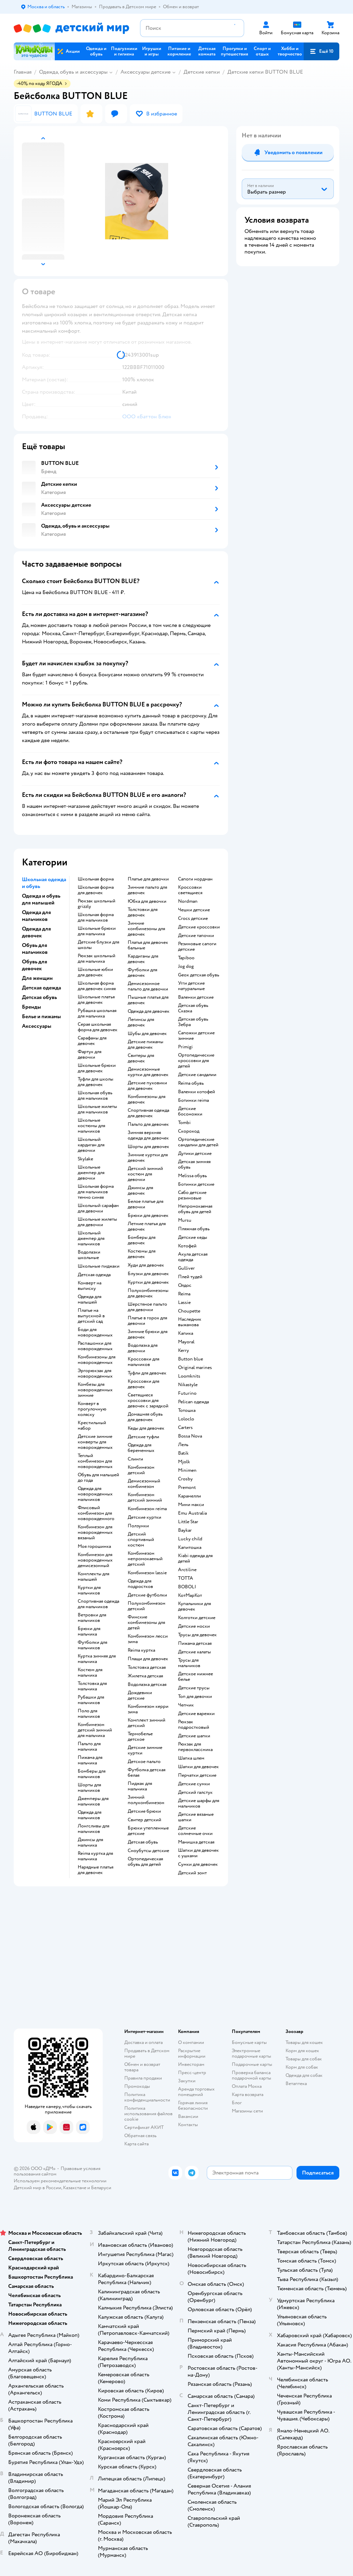 The image size is (353, 2576). I want to click on Школьные юбки для девочек, so click(95, 972).